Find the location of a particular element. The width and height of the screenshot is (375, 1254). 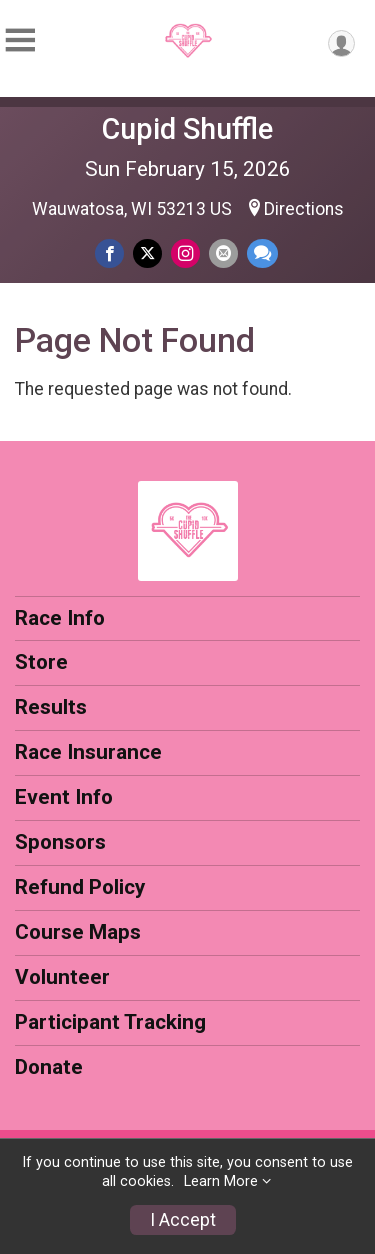

[User Menu] is located at coordinates (341, 43).